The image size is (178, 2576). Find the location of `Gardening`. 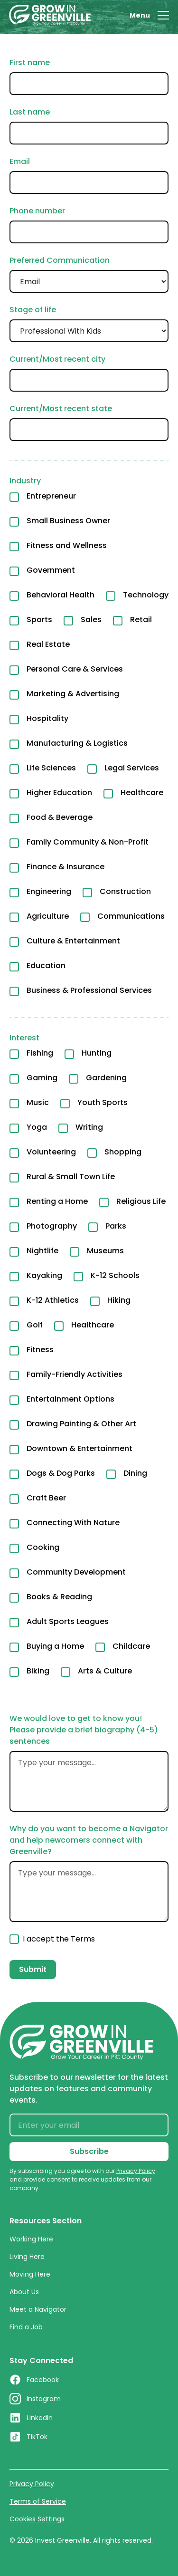

Gardening is located at coordinates (106, 1077).